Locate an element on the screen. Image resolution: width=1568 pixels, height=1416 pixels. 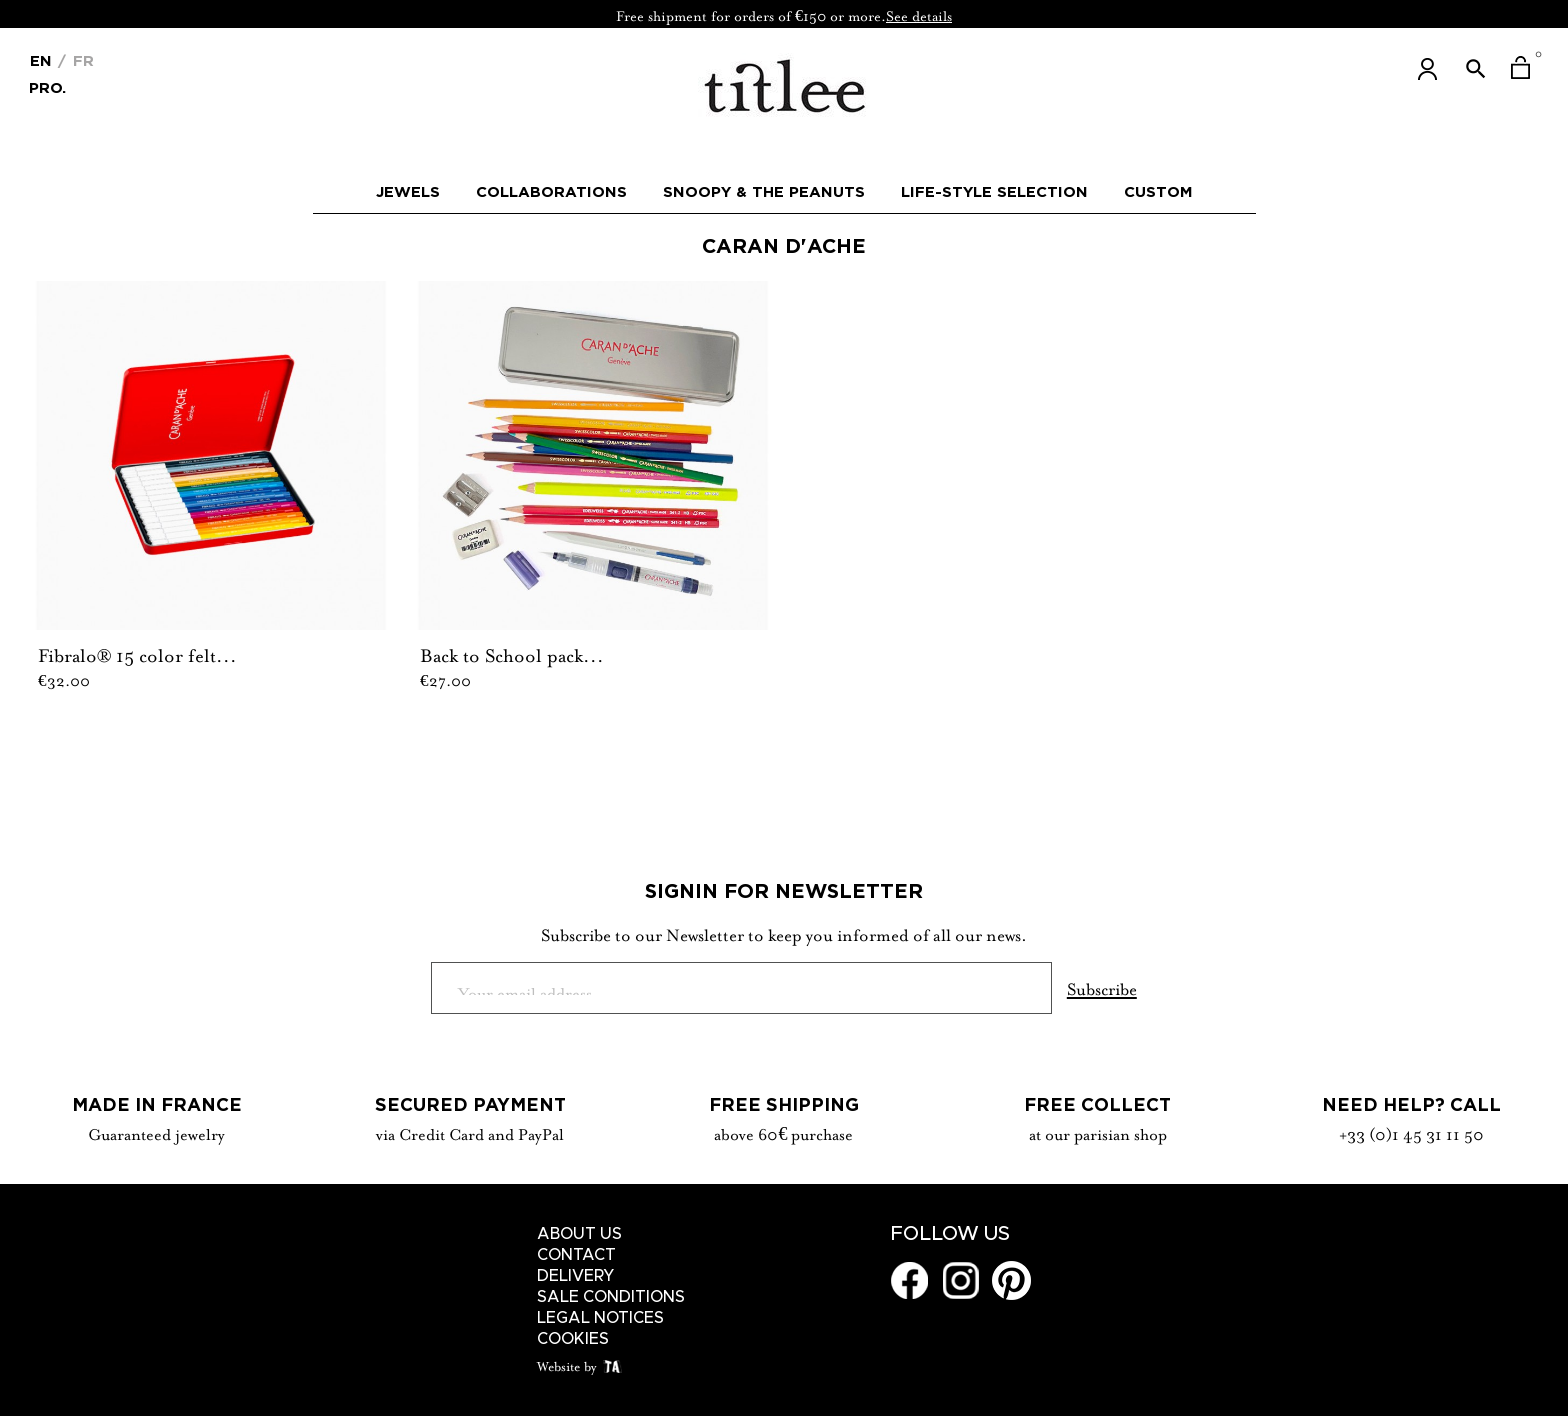
About us is located at coordinates (579, 1234).